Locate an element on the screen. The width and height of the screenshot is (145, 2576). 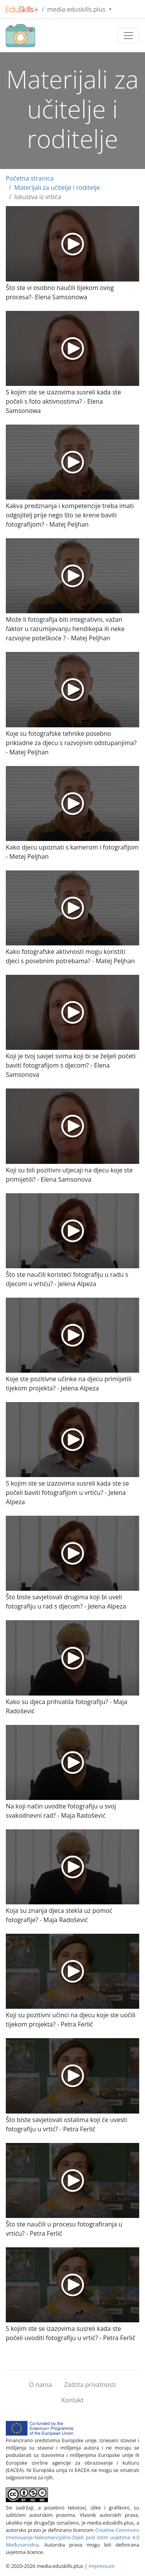
Creative Commons Imenovanje-Nekomercijalno-Dijeli pod istim uvjetima 4.0 Međunarodna is located at coordinates (72, 2537).